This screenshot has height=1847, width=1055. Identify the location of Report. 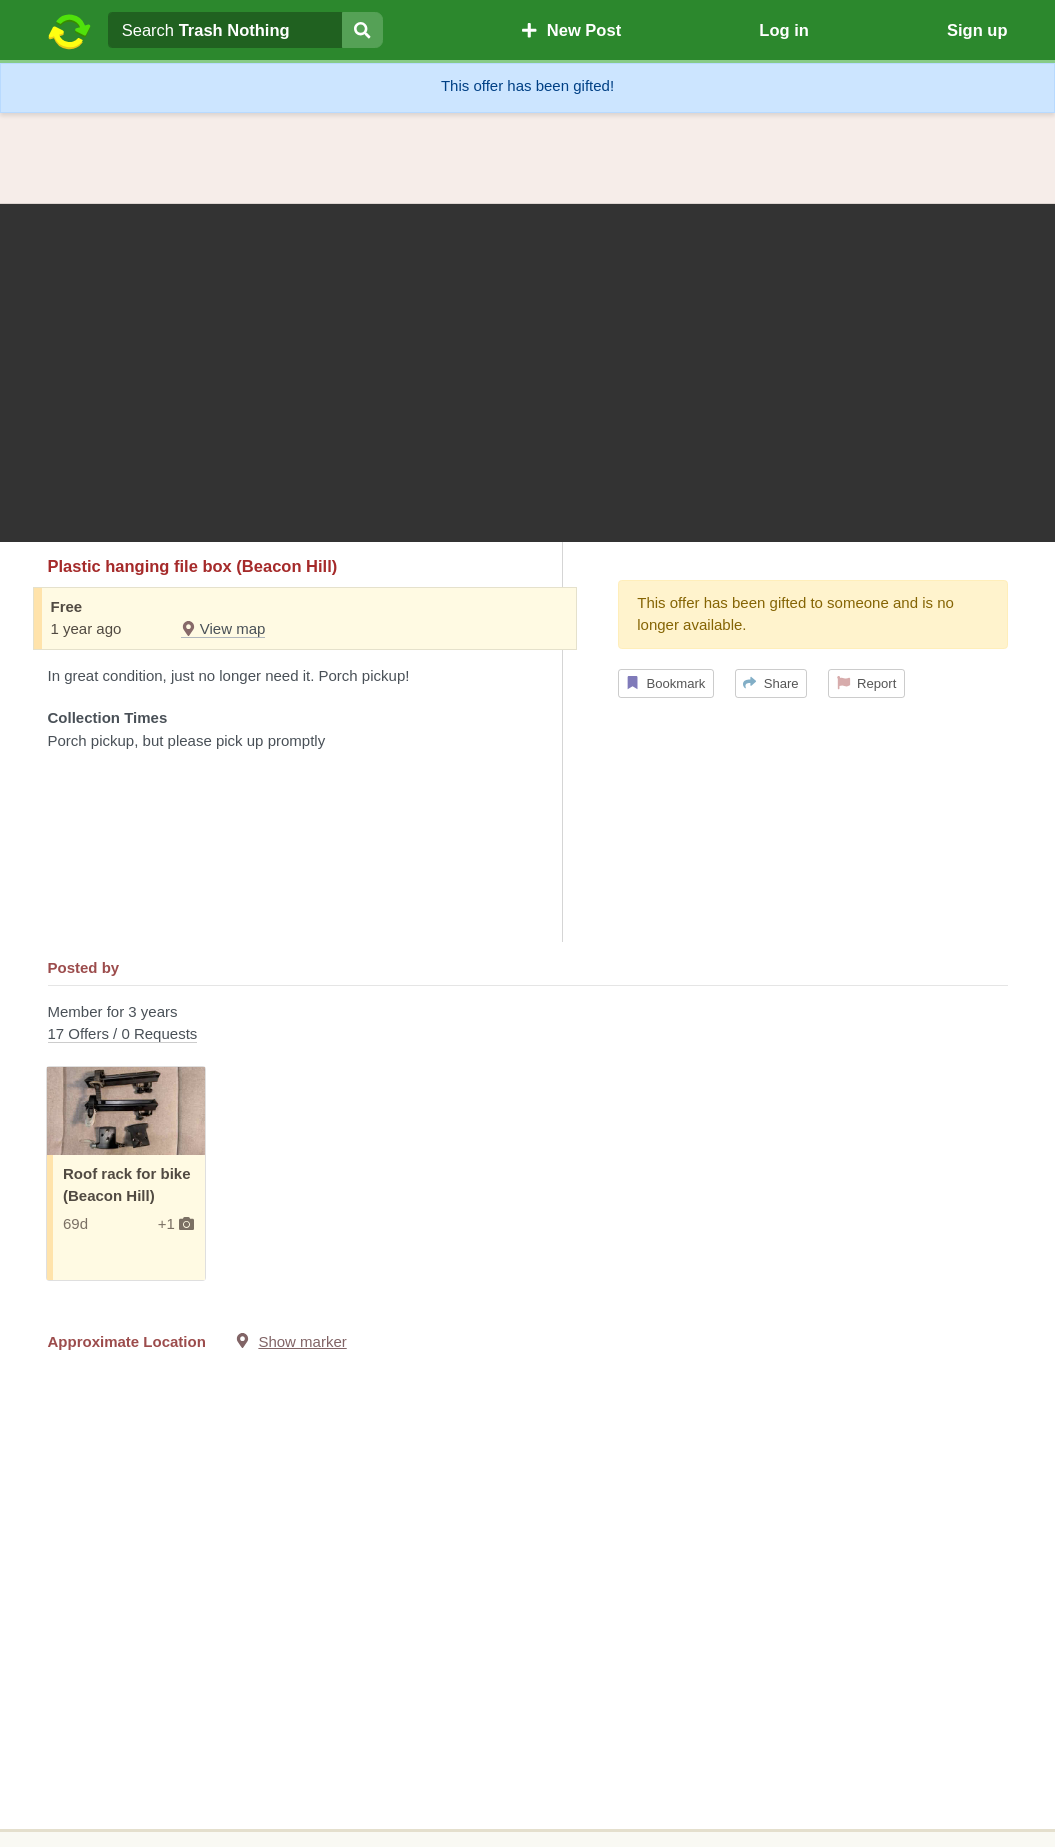
(867, 683).